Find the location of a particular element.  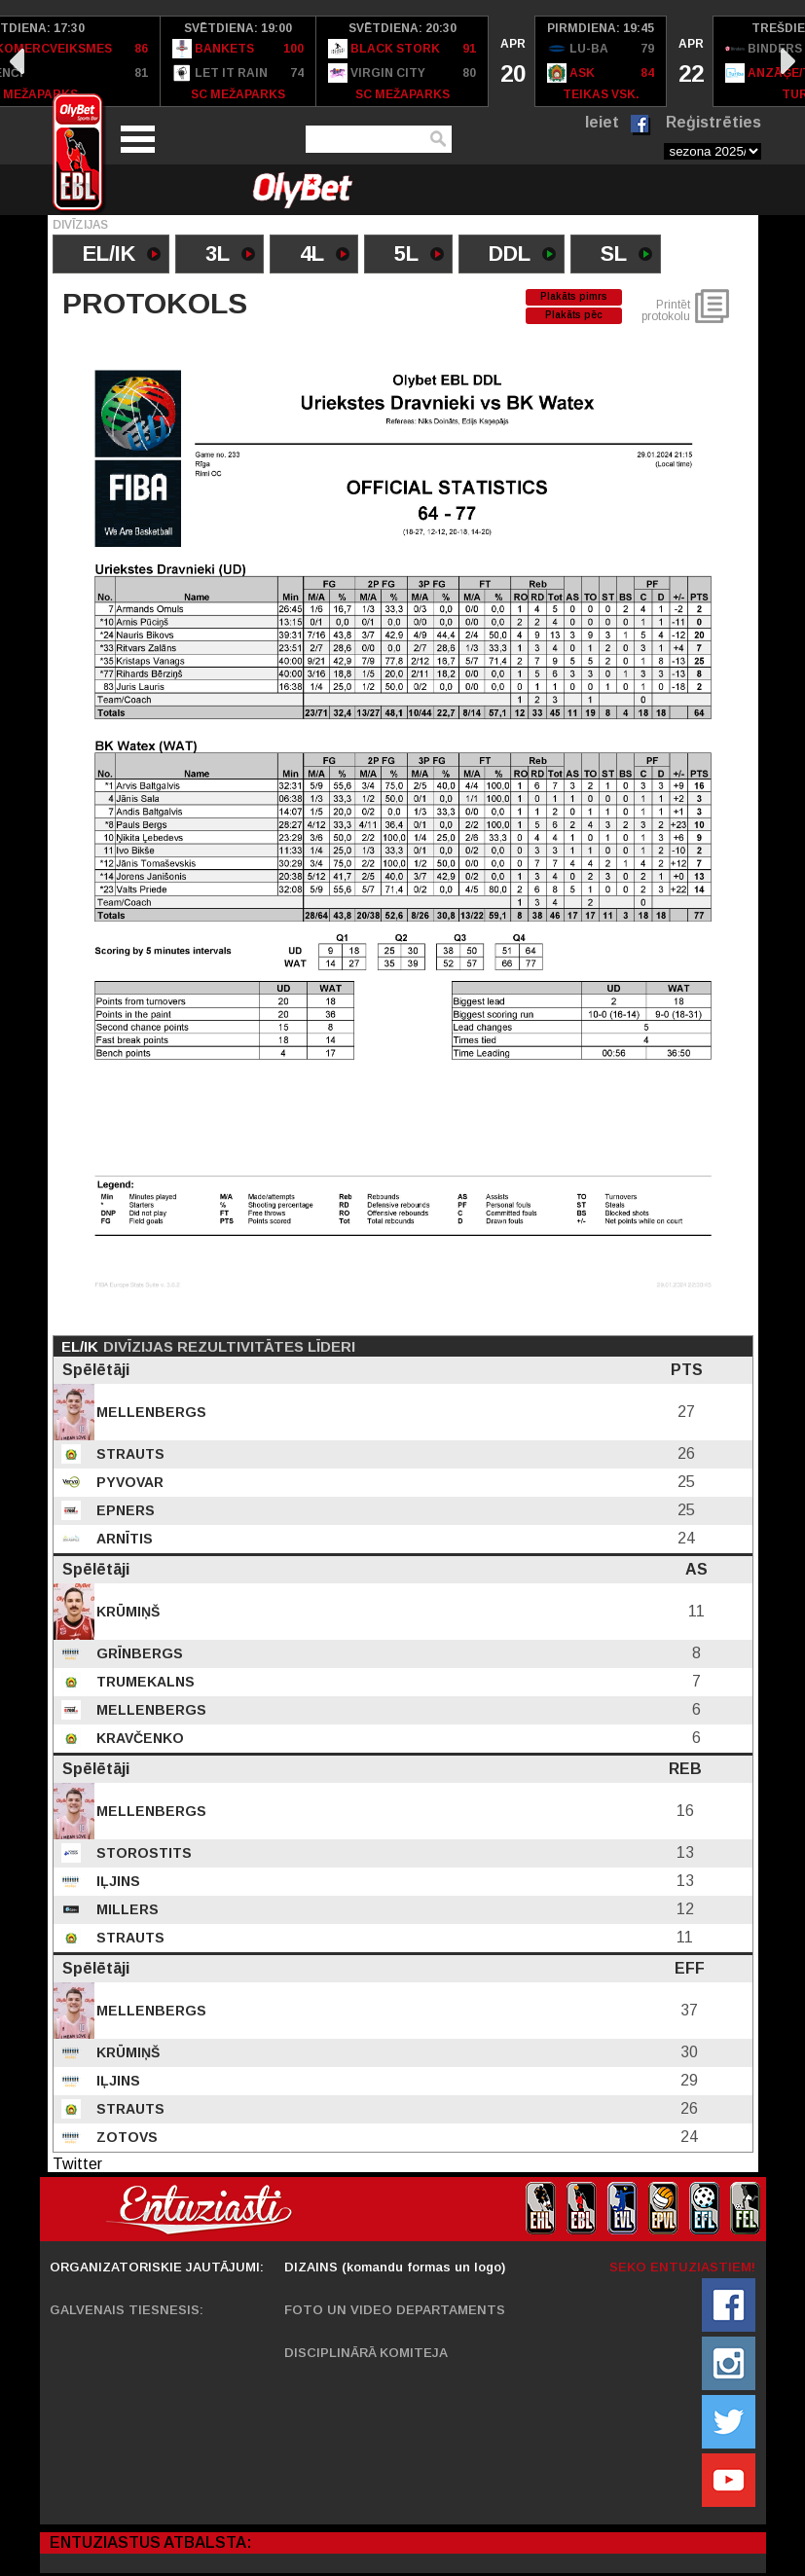

Grīnbergs is located at coordinates (137, 1653).